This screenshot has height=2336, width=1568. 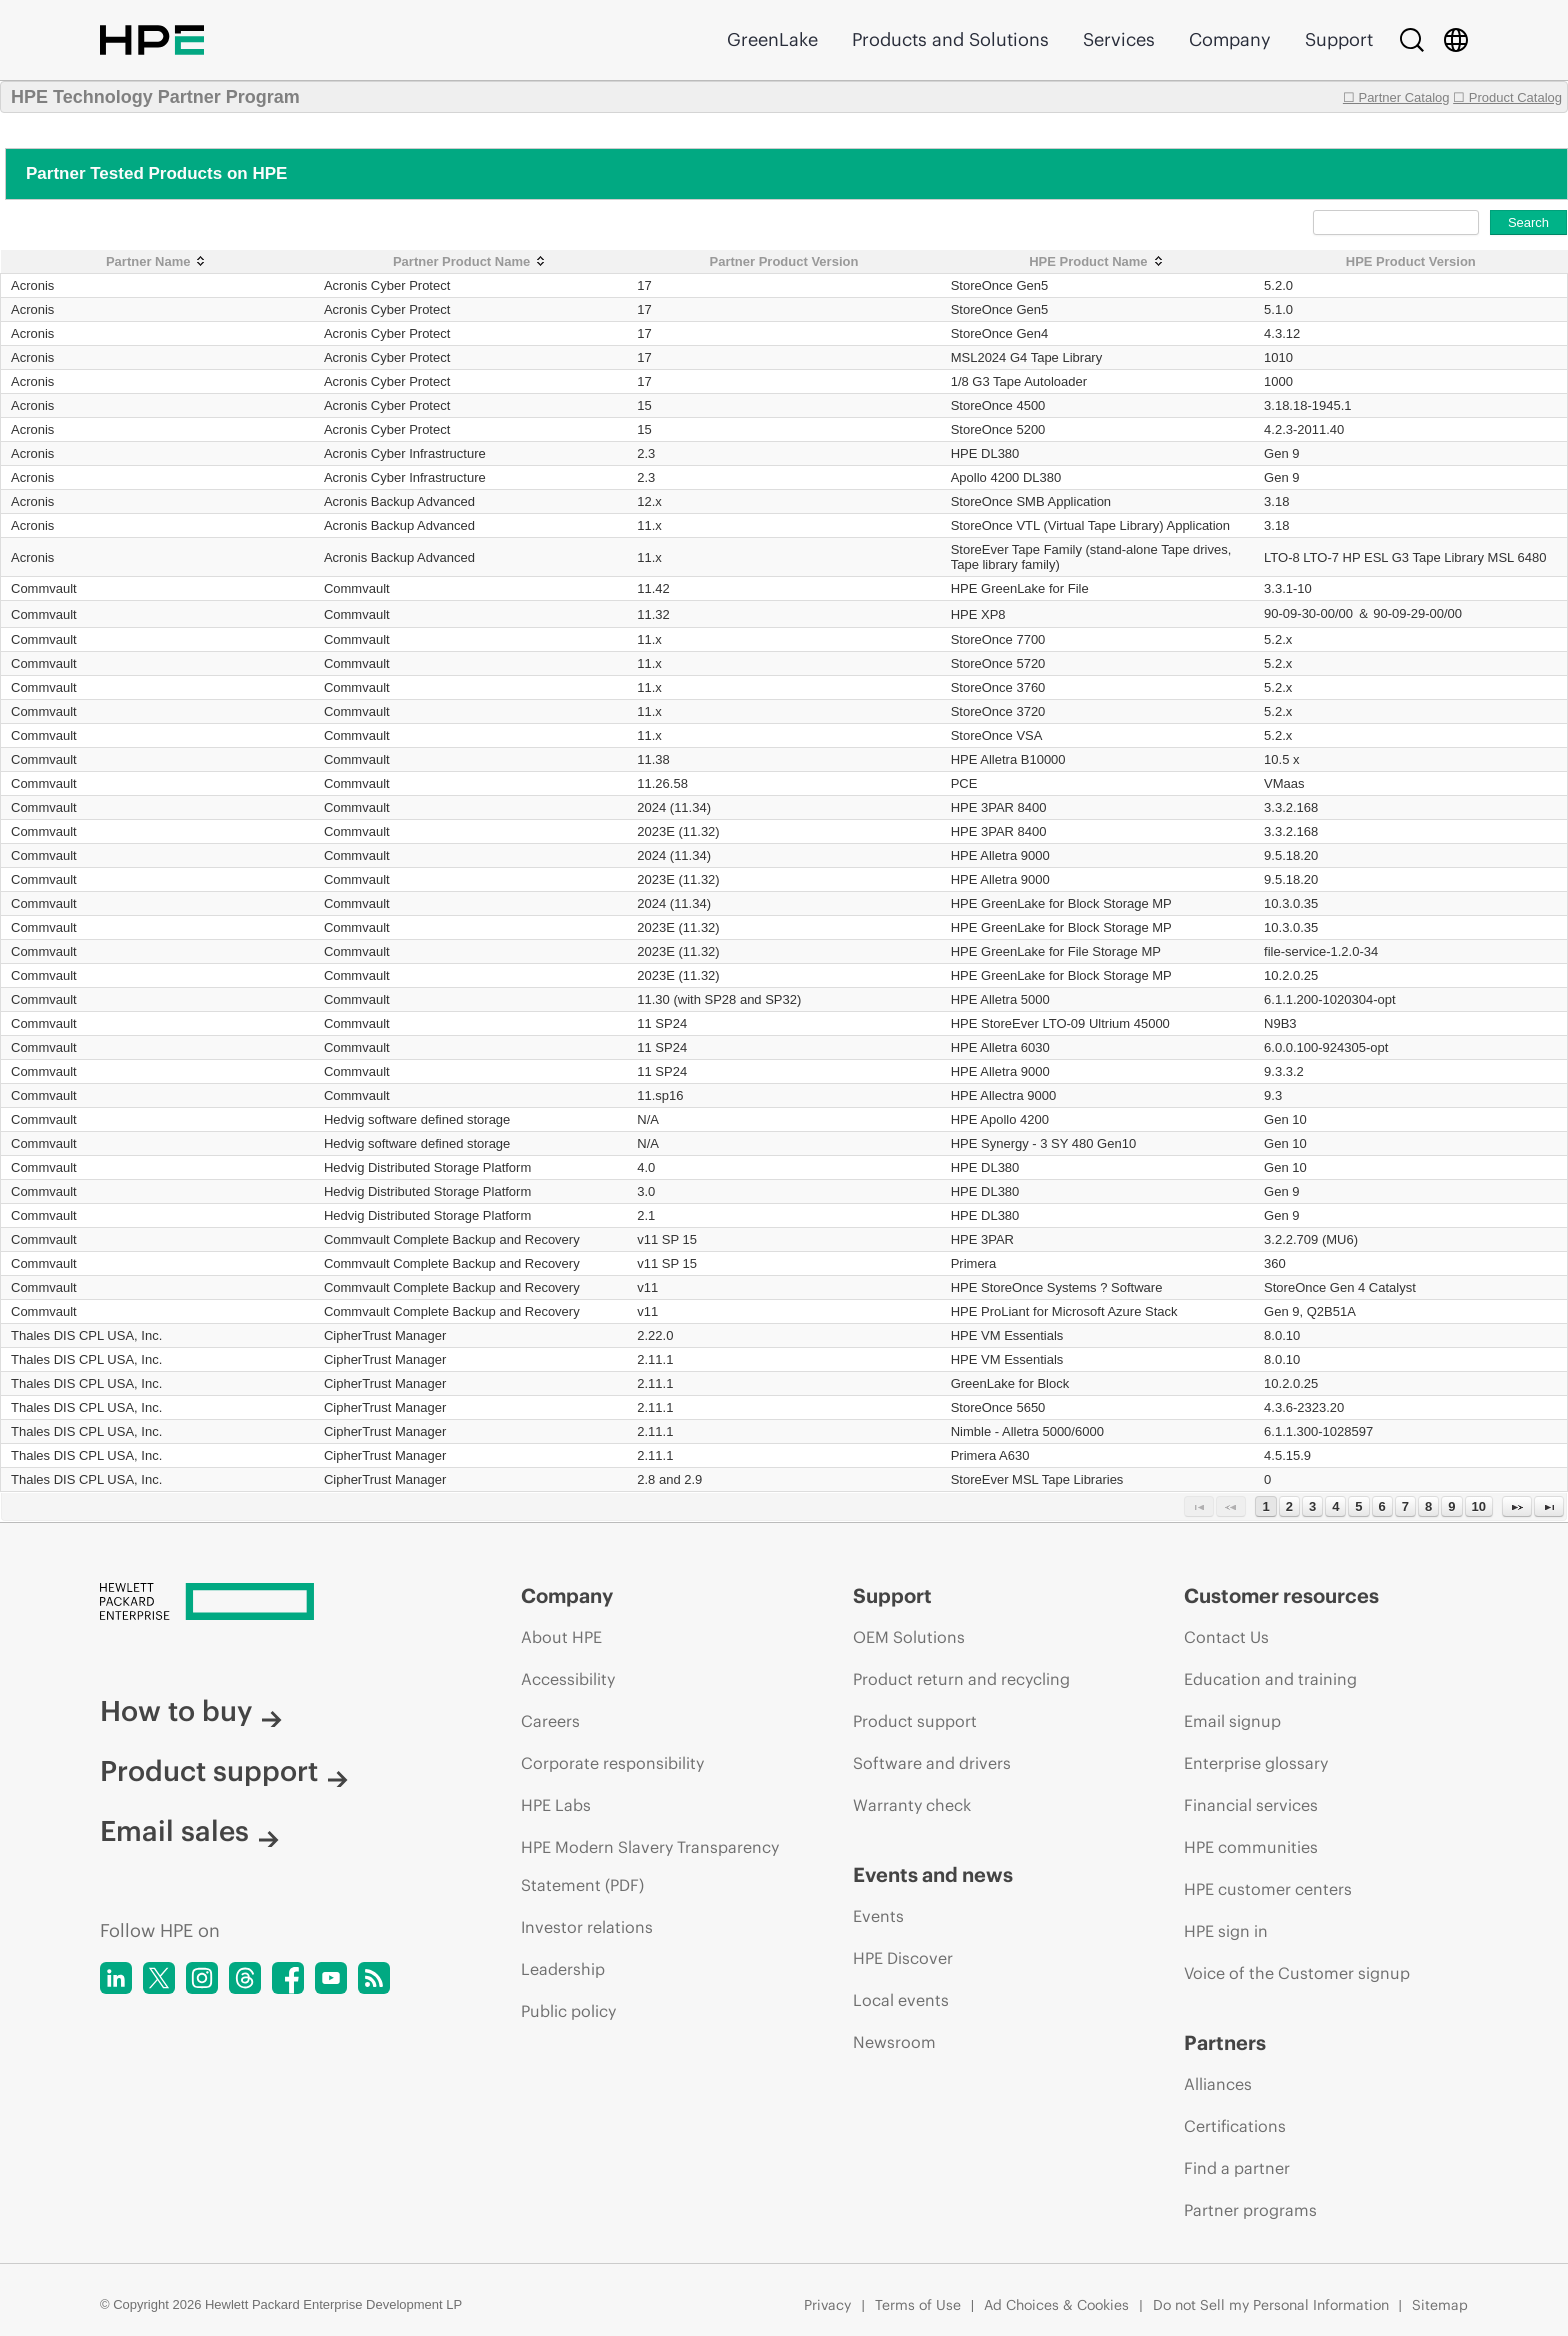 I want to click on Voice of the Customer signup, so click(x=1297, y=1973).